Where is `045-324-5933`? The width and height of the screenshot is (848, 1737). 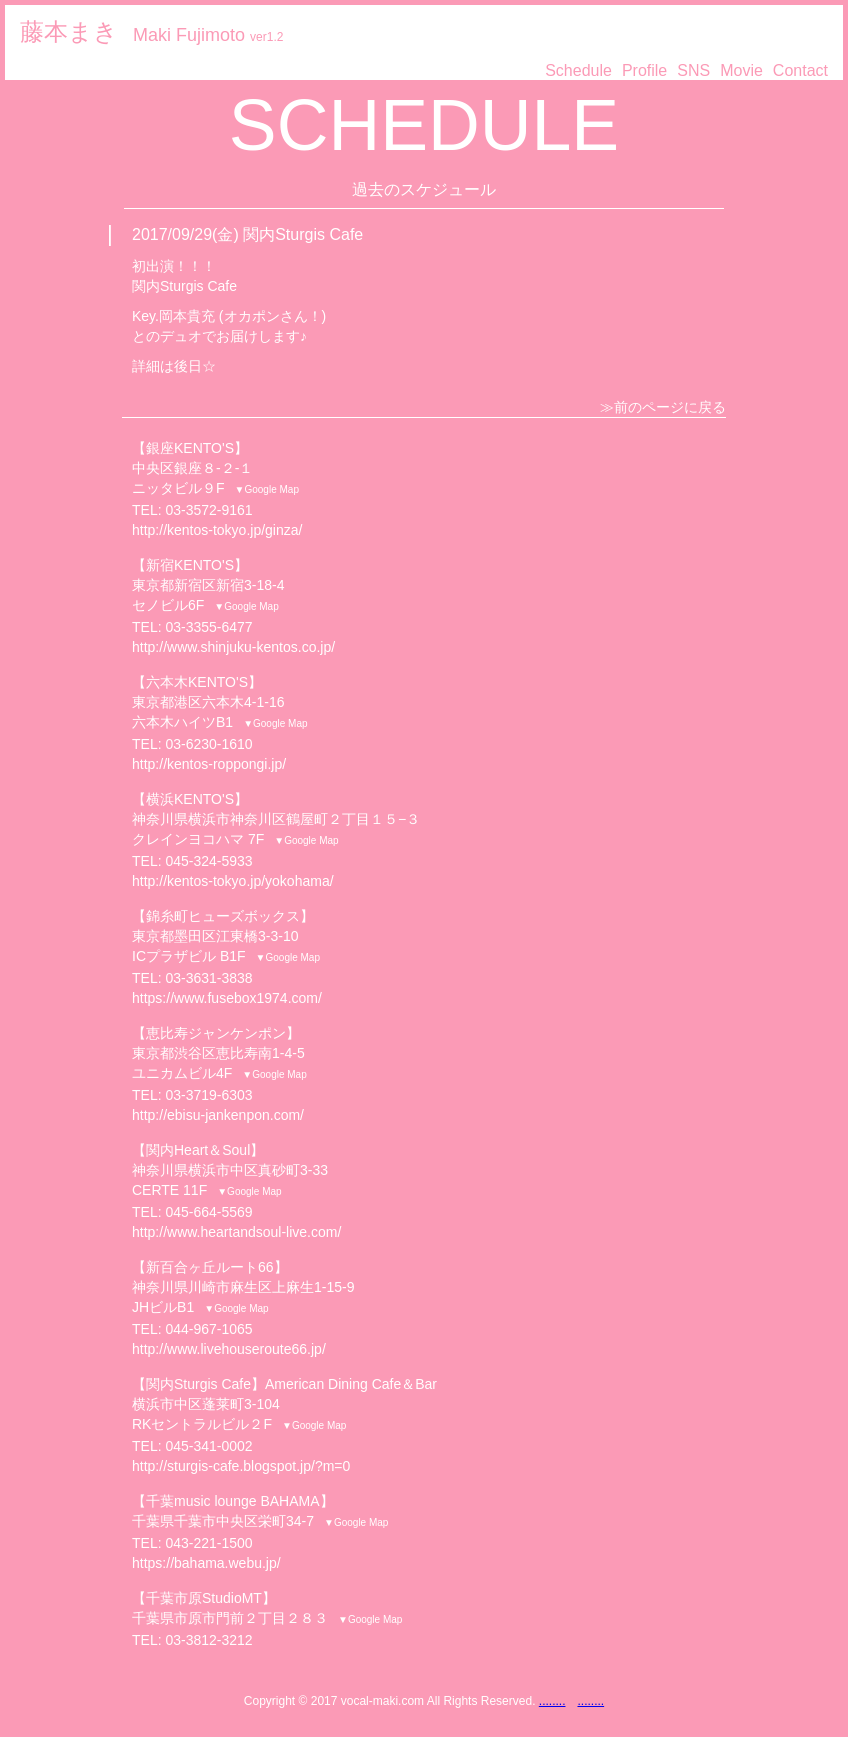 045-324-5933 is located at coordinates (208, 861).